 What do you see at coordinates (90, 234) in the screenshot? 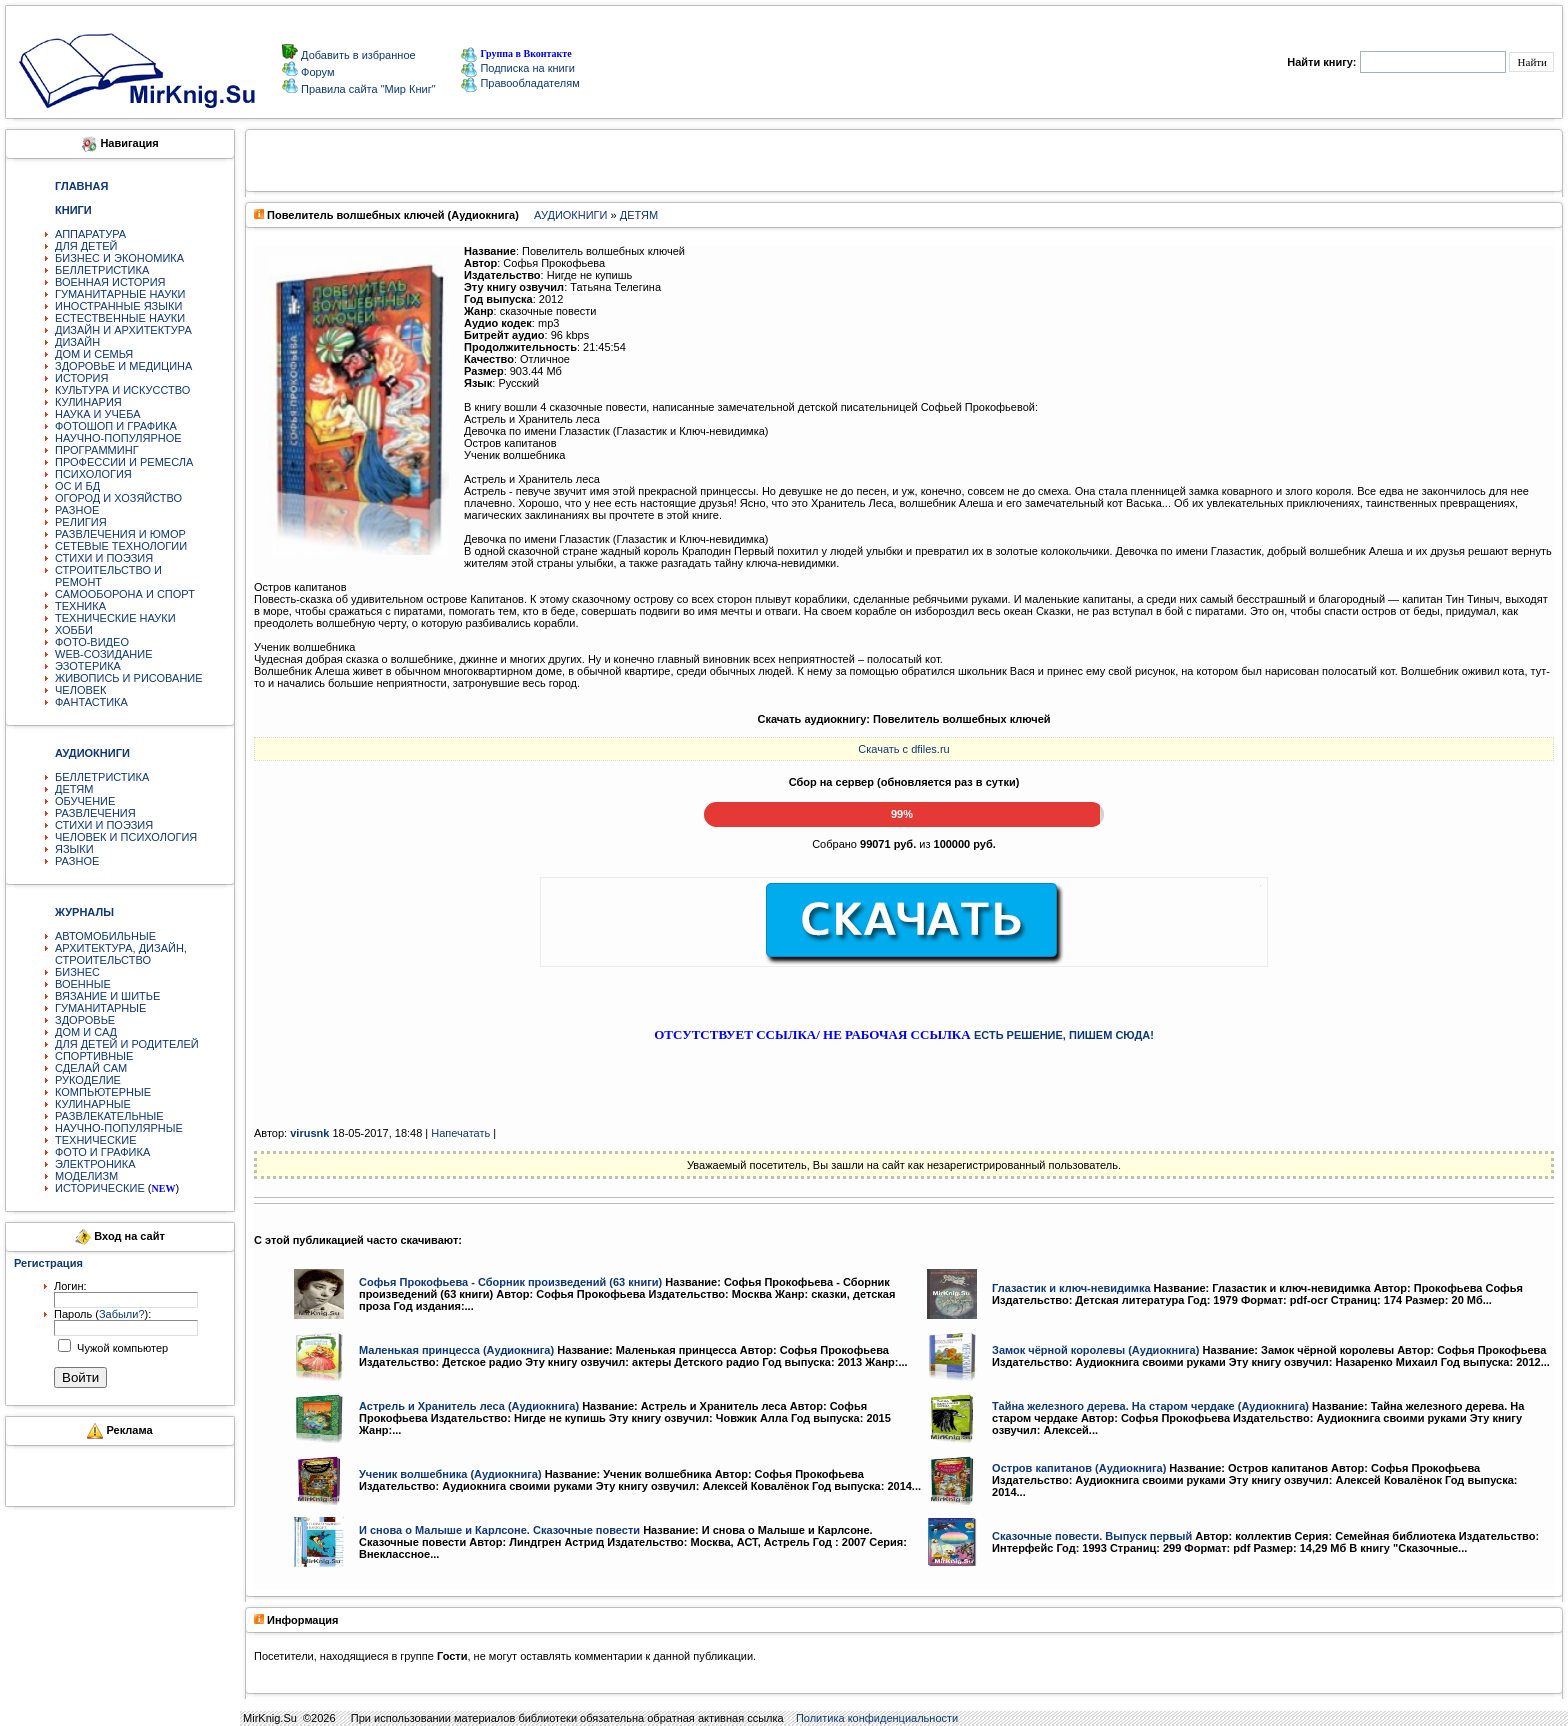
I see `АППАРАТУРА` at bounding box center [90, 234].